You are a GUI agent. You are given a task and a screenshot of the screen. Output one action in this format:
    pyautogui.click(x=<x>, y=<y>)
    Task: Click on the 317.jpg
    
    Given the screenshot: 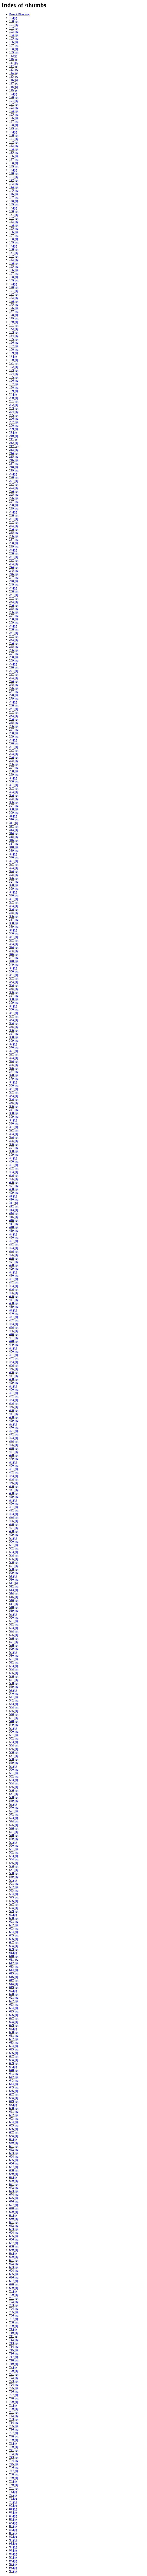 What is the action you would take?
    pyautogui.click(x=13, y=843)
    